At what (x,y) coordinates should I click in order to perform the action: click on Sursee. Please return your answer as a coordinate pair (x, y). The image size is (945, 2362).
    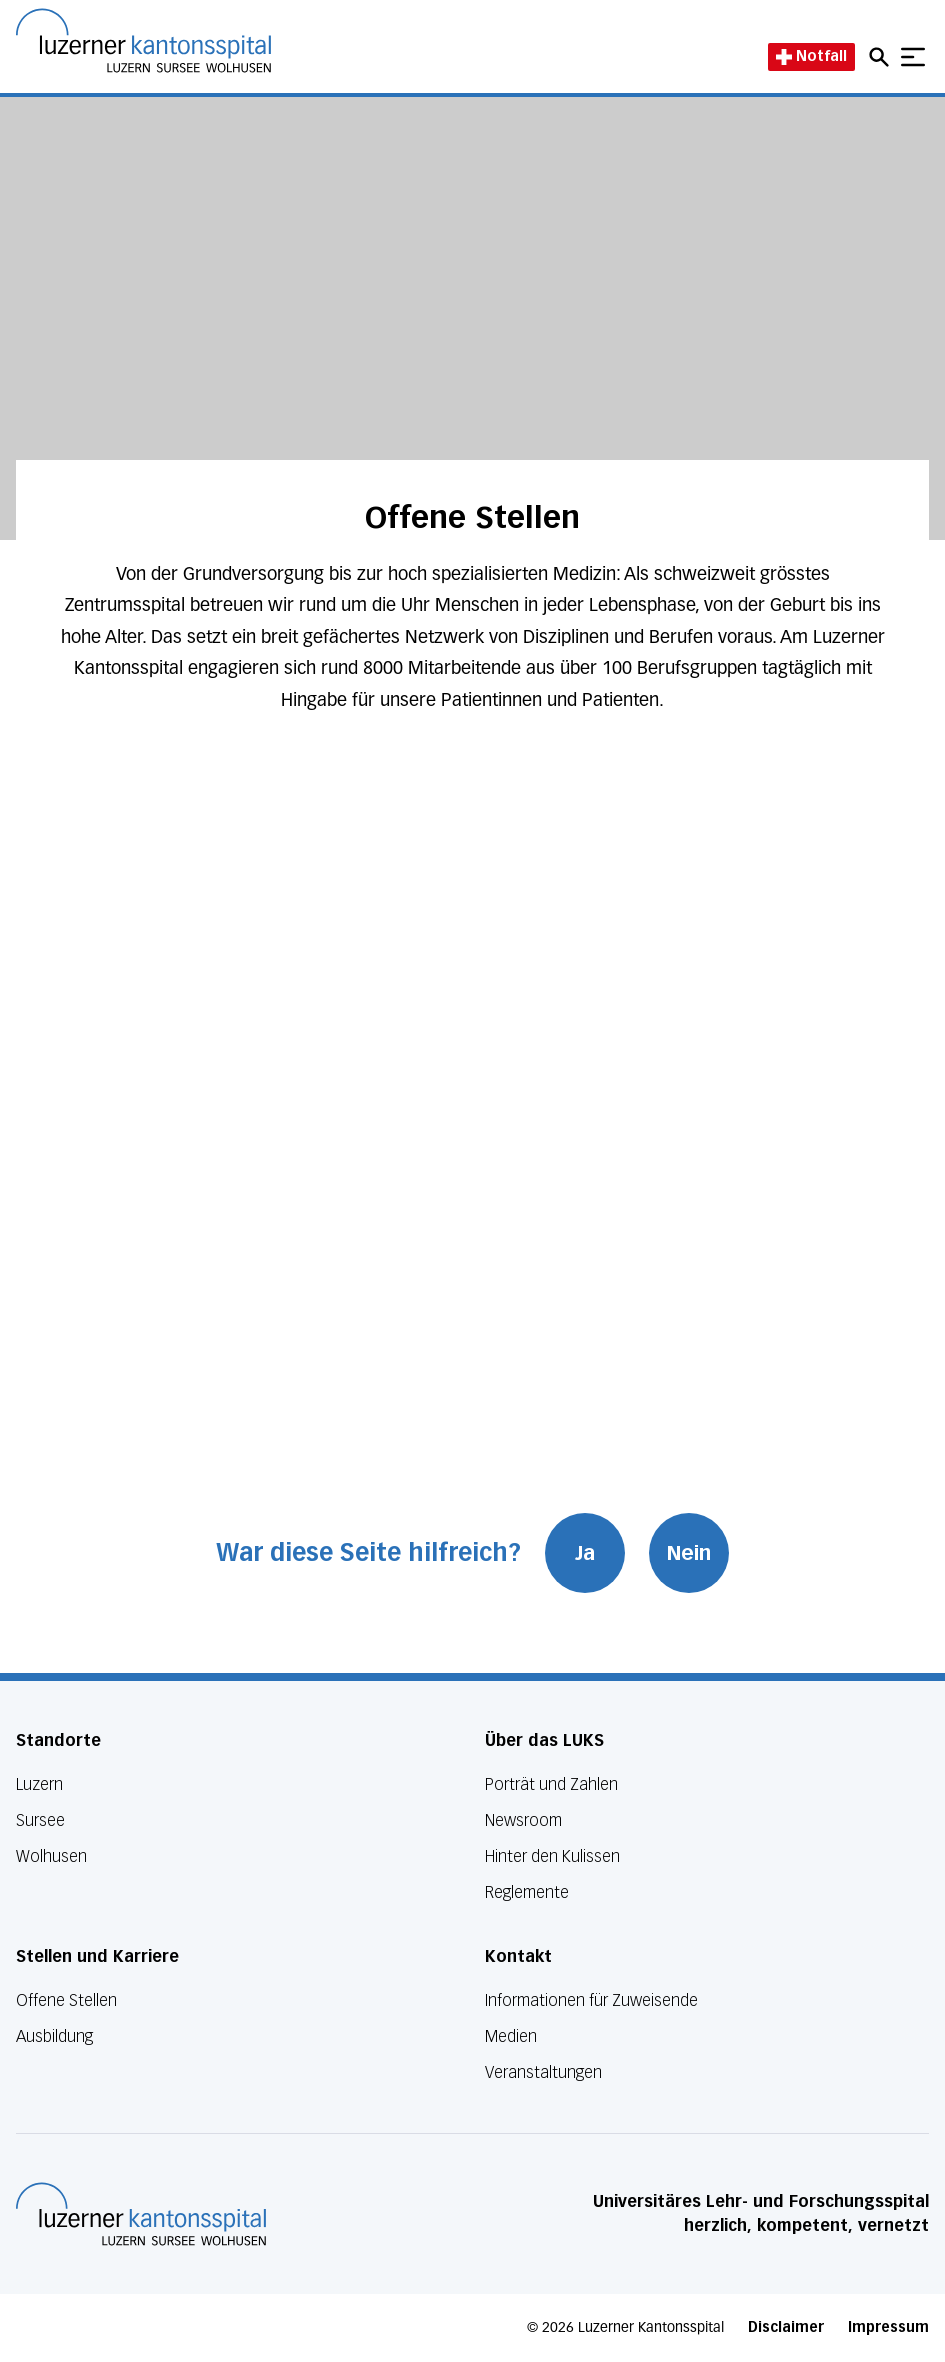
    Looking at the image, I should click on (40, 1820).